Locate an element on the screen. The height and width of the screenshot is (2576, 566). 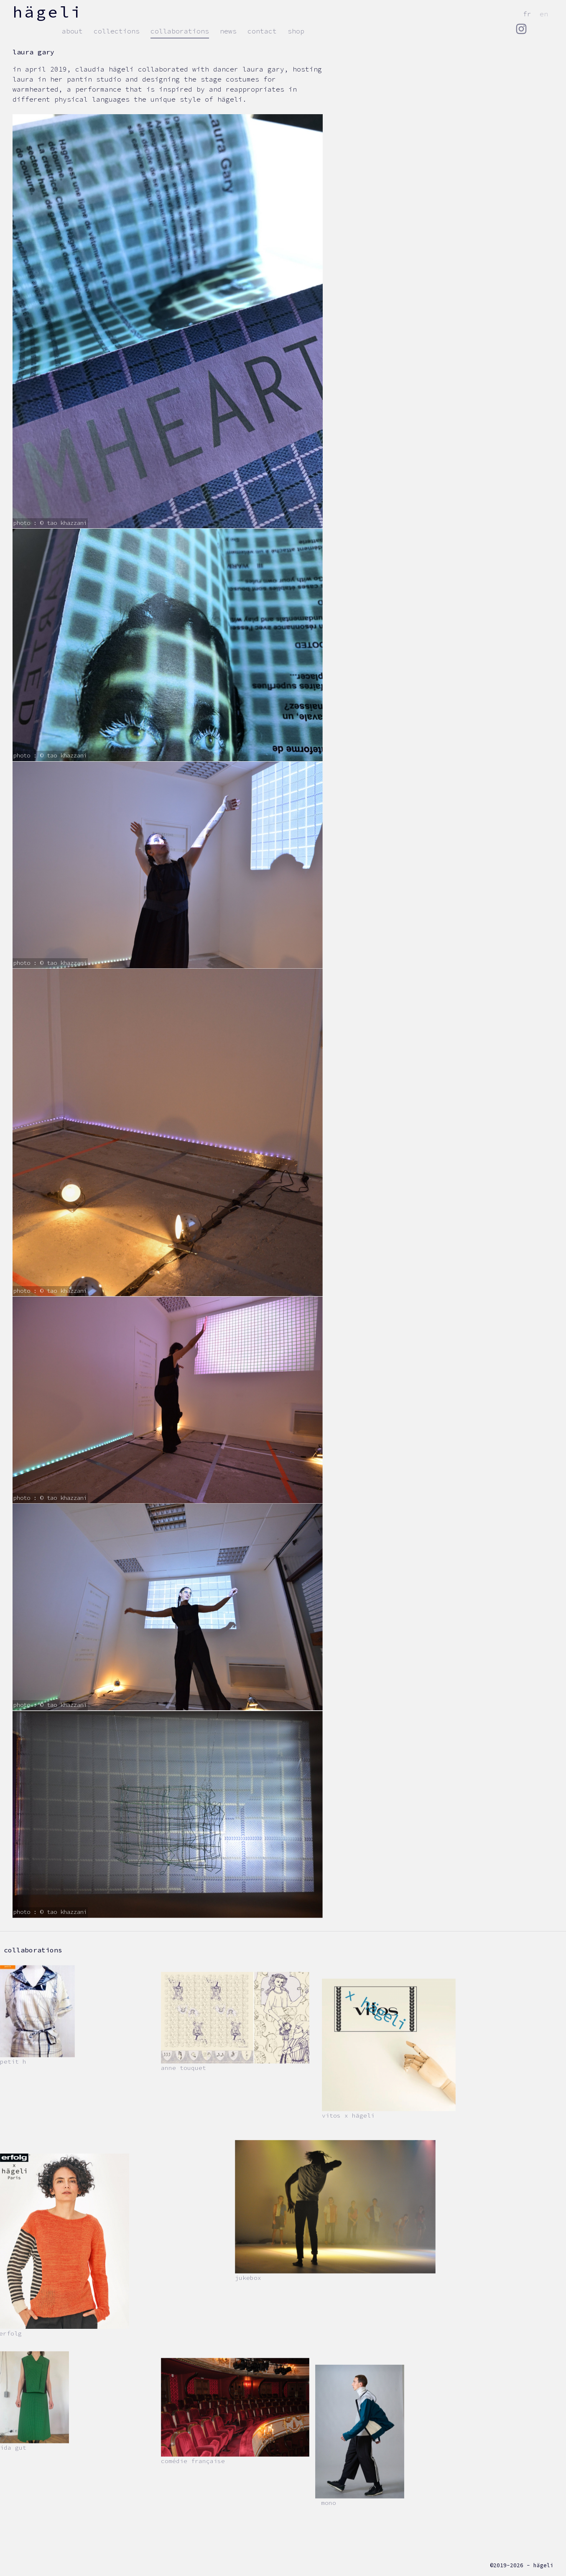
Mono is located at coordinates (328, 2503).